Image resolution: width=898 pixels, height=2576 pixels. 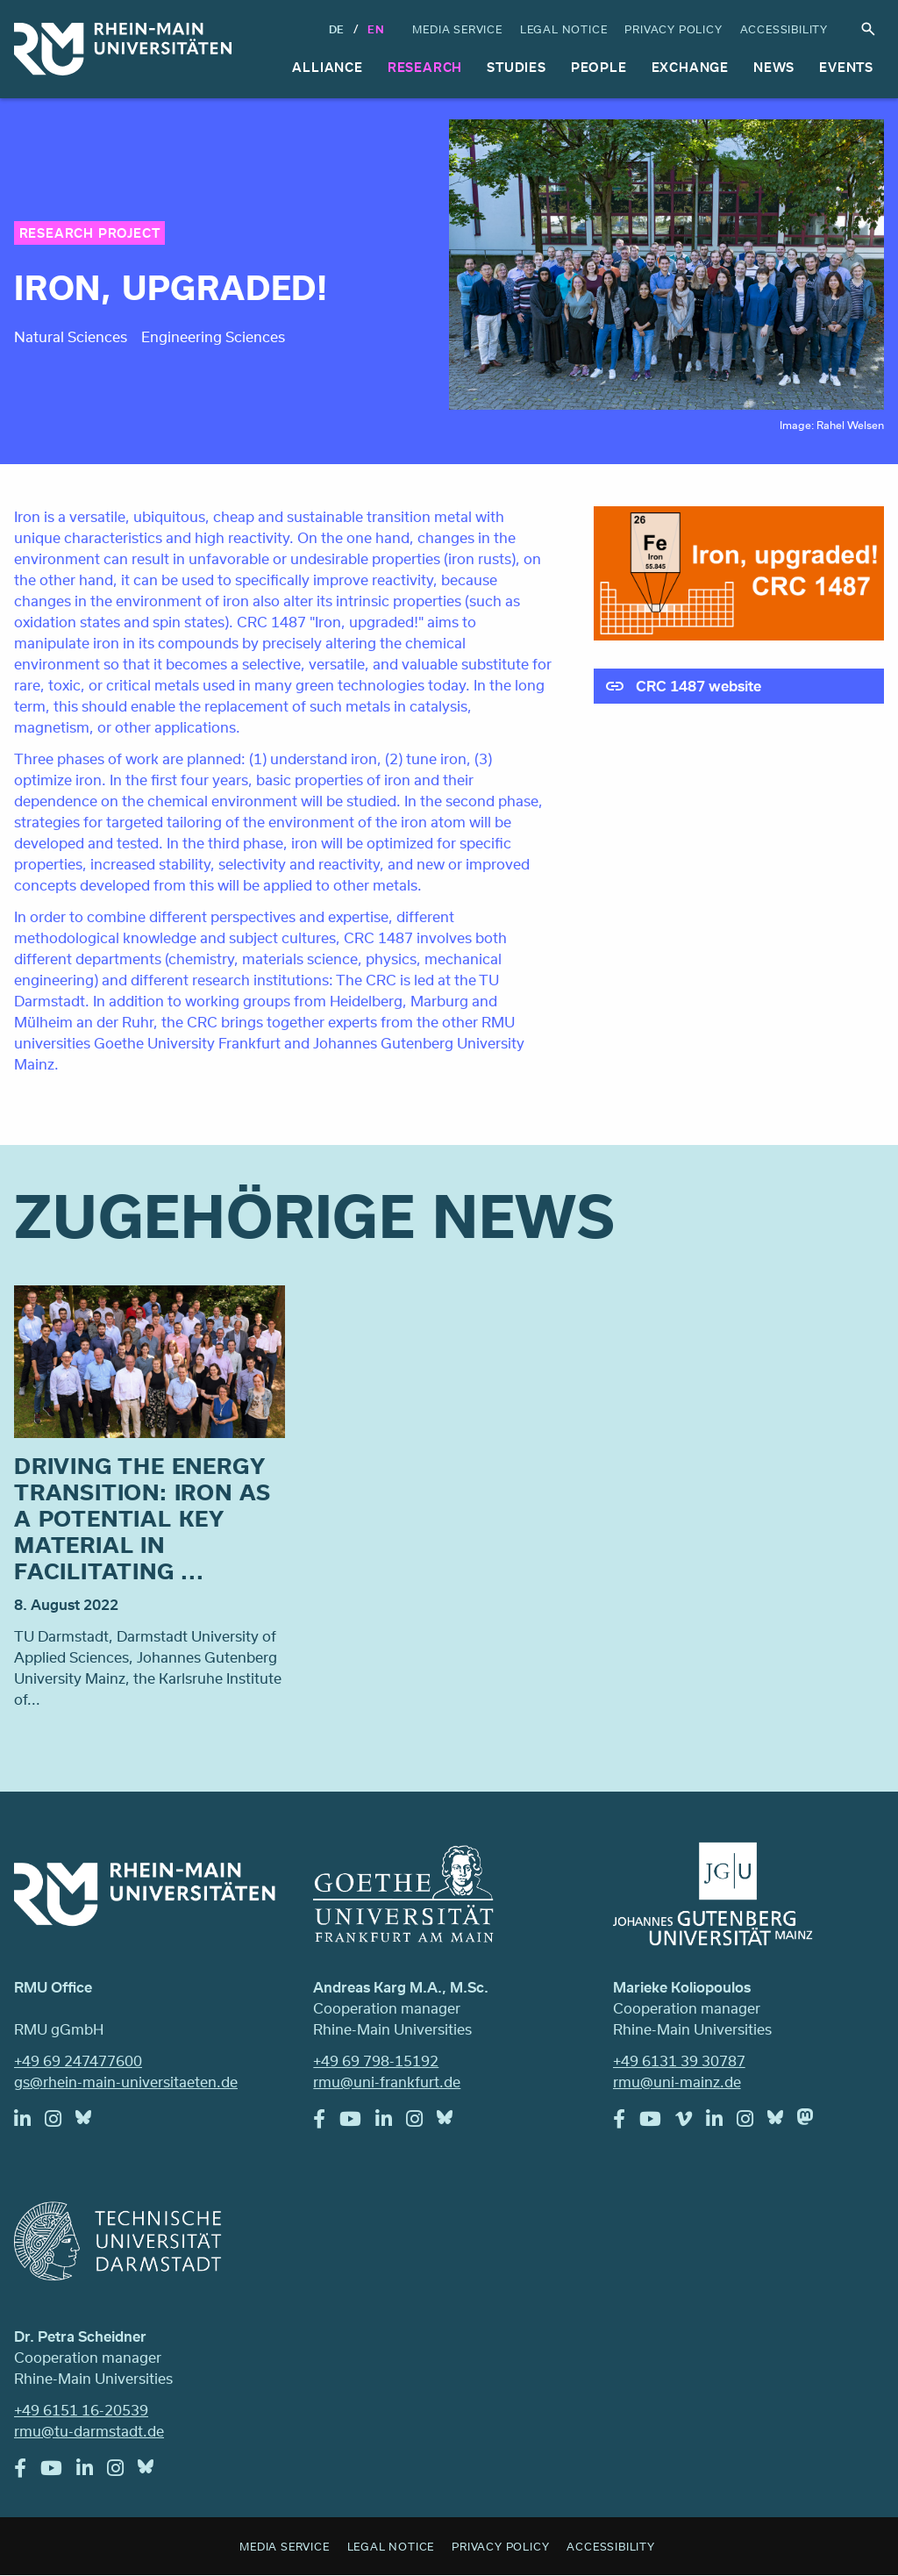 What do you see at coordinates (386, 2082) in the screenshot?
I see `rmu@uni-frankfurt.de` at bounding box center [386, 2082].